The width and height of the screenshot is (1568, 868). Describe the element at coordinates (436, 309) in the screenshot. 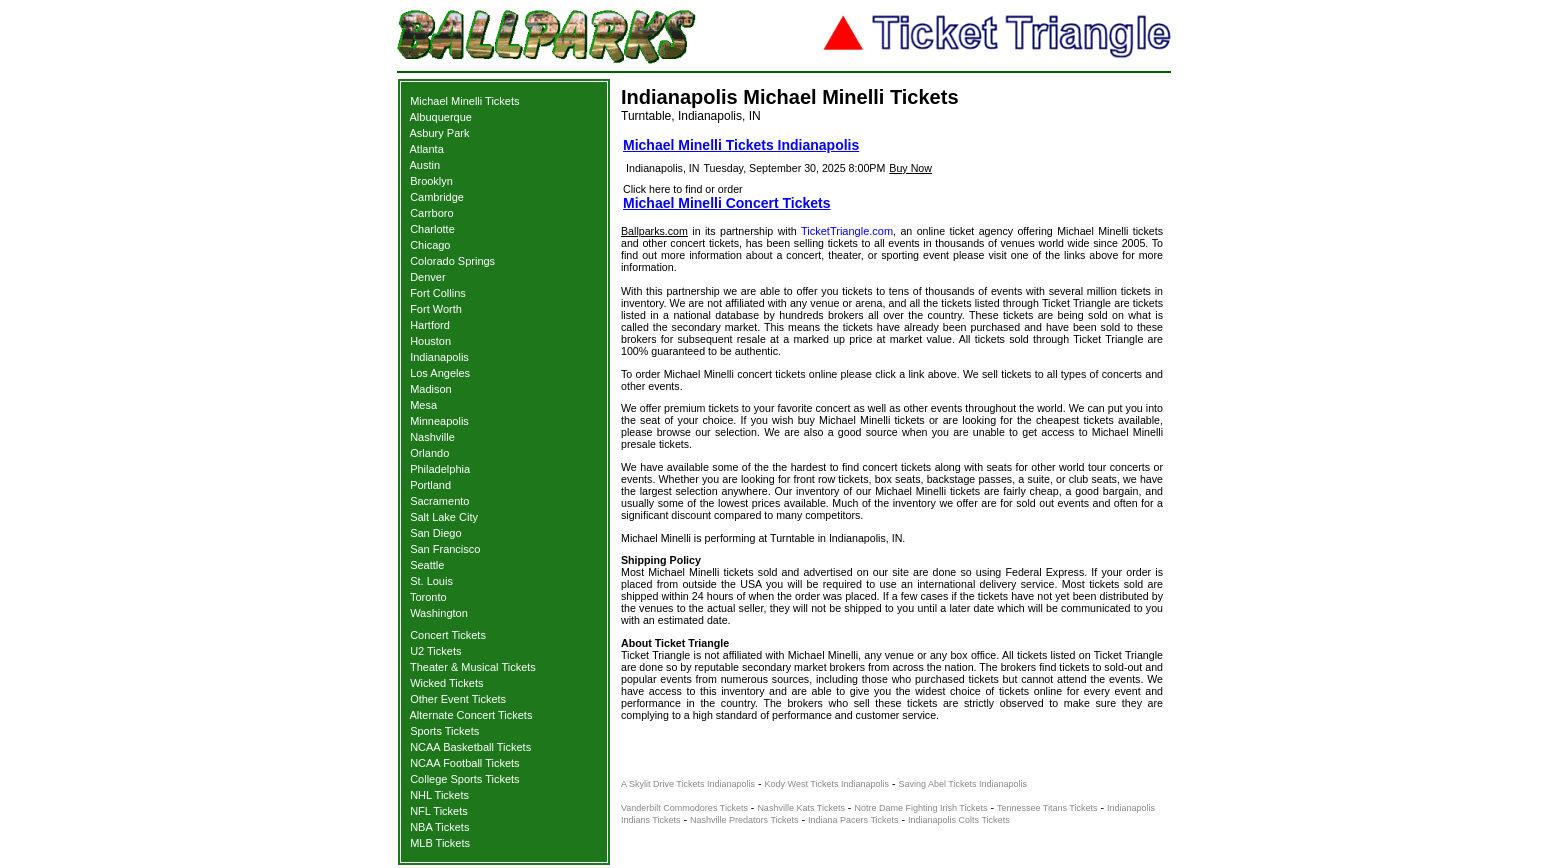

I see `Fort Worth` at that location.